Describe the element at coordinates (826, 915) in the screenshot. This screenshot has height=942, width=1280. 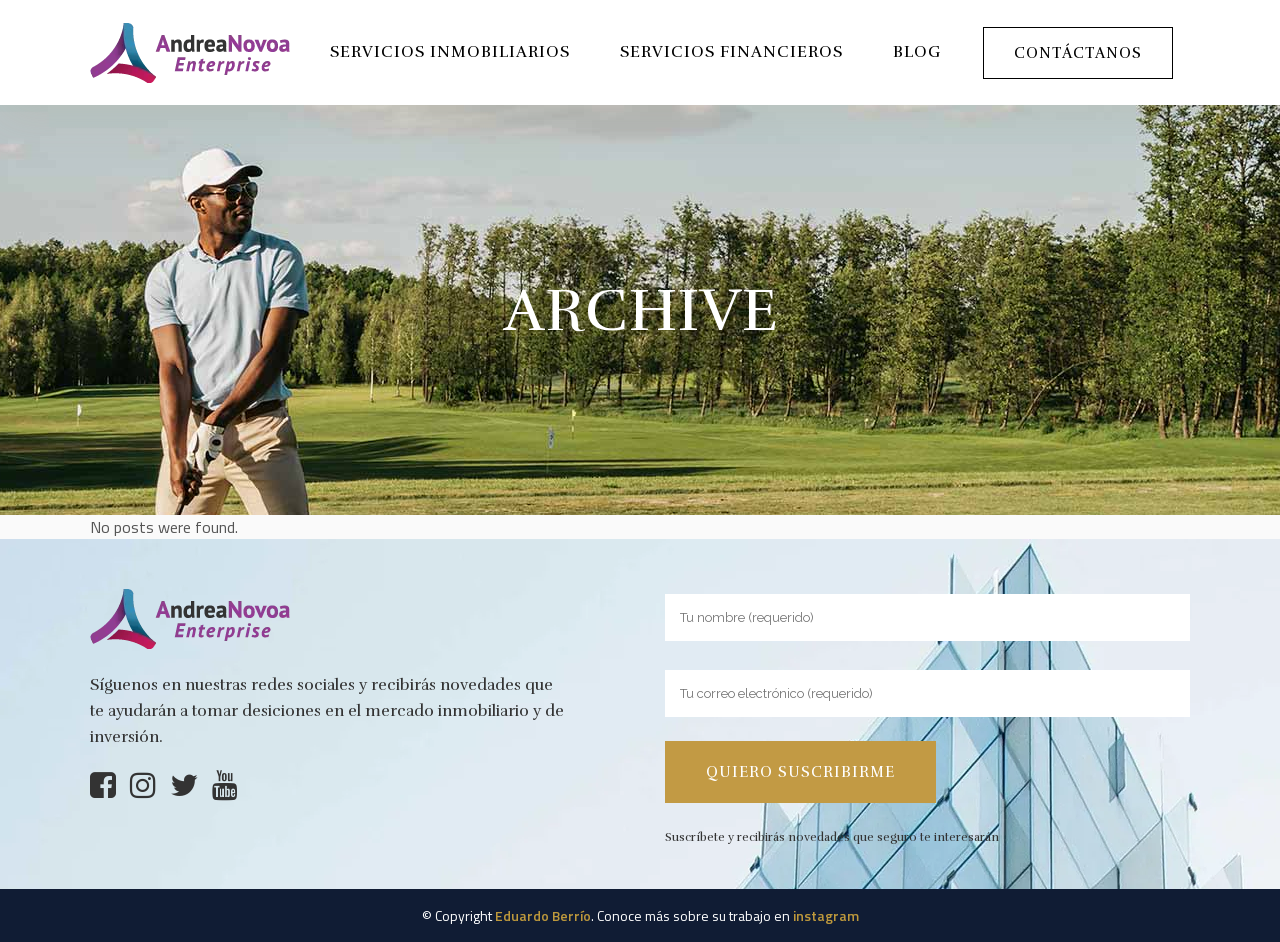
I see `instagram` at that location.